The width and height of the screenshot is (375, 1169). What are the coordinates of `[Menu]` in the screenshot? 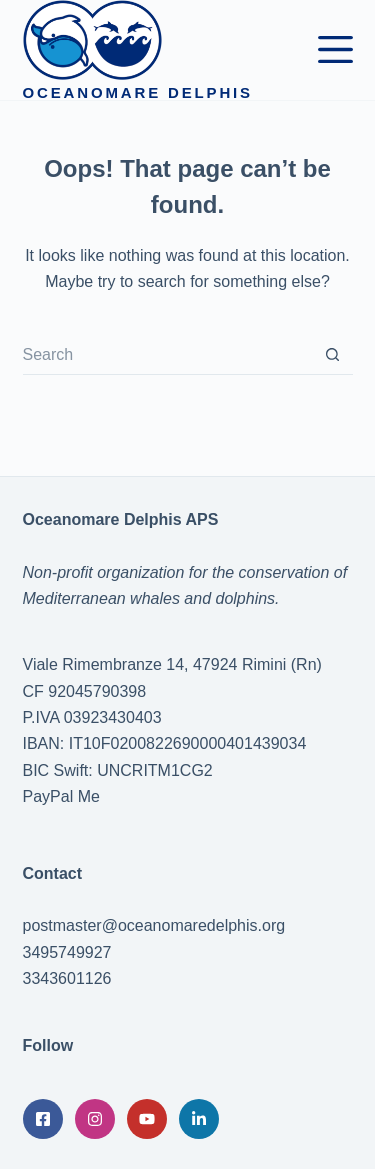 It's located at (335, 49).